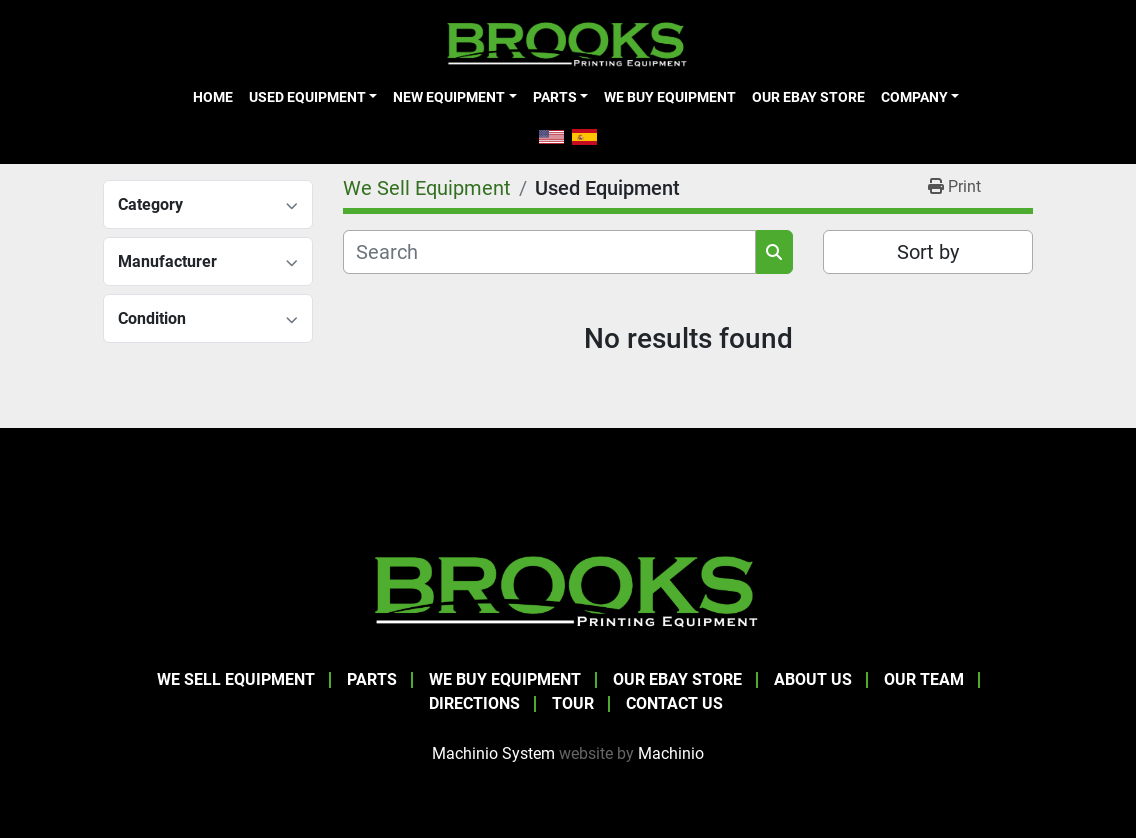 This screenshot has width=1136, height=838. I want to click on Used Equipment, so click(307, 97).